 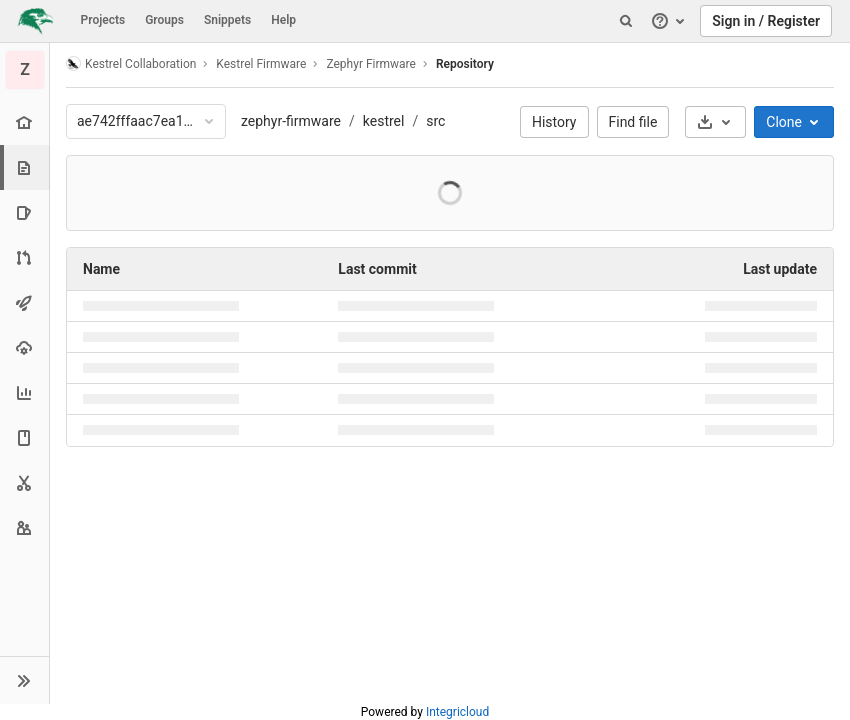 What do you see at coordinates (24, 212) in the screenshot?
I see `[Issues]` at bounding box center [24, 212].